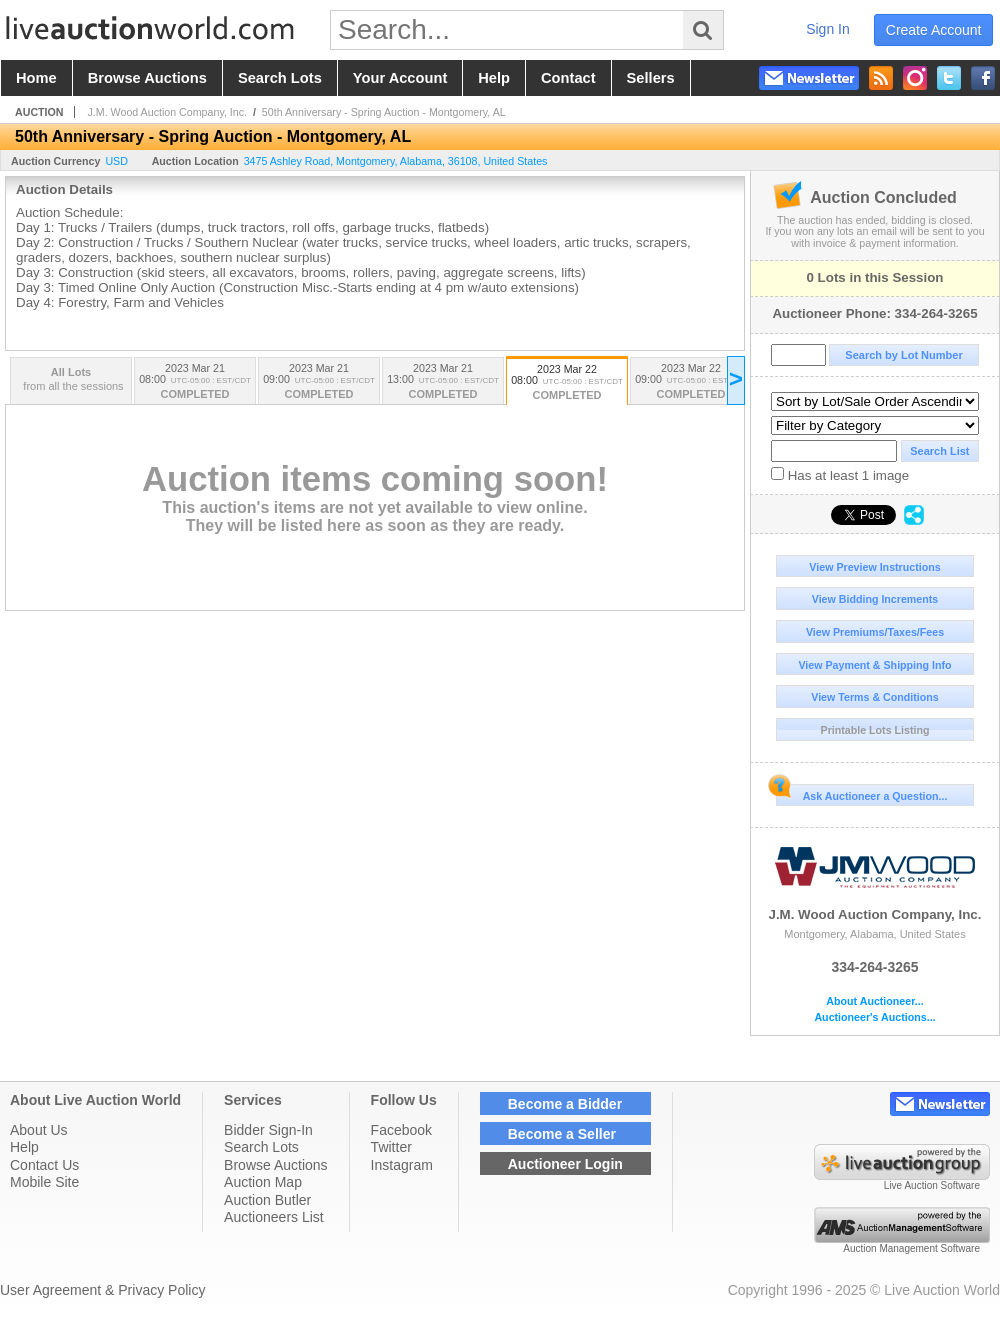 This screenshot has width=1000, height=1326. I want to click on 2023 Mar 21 08:00, so click(195, 382).